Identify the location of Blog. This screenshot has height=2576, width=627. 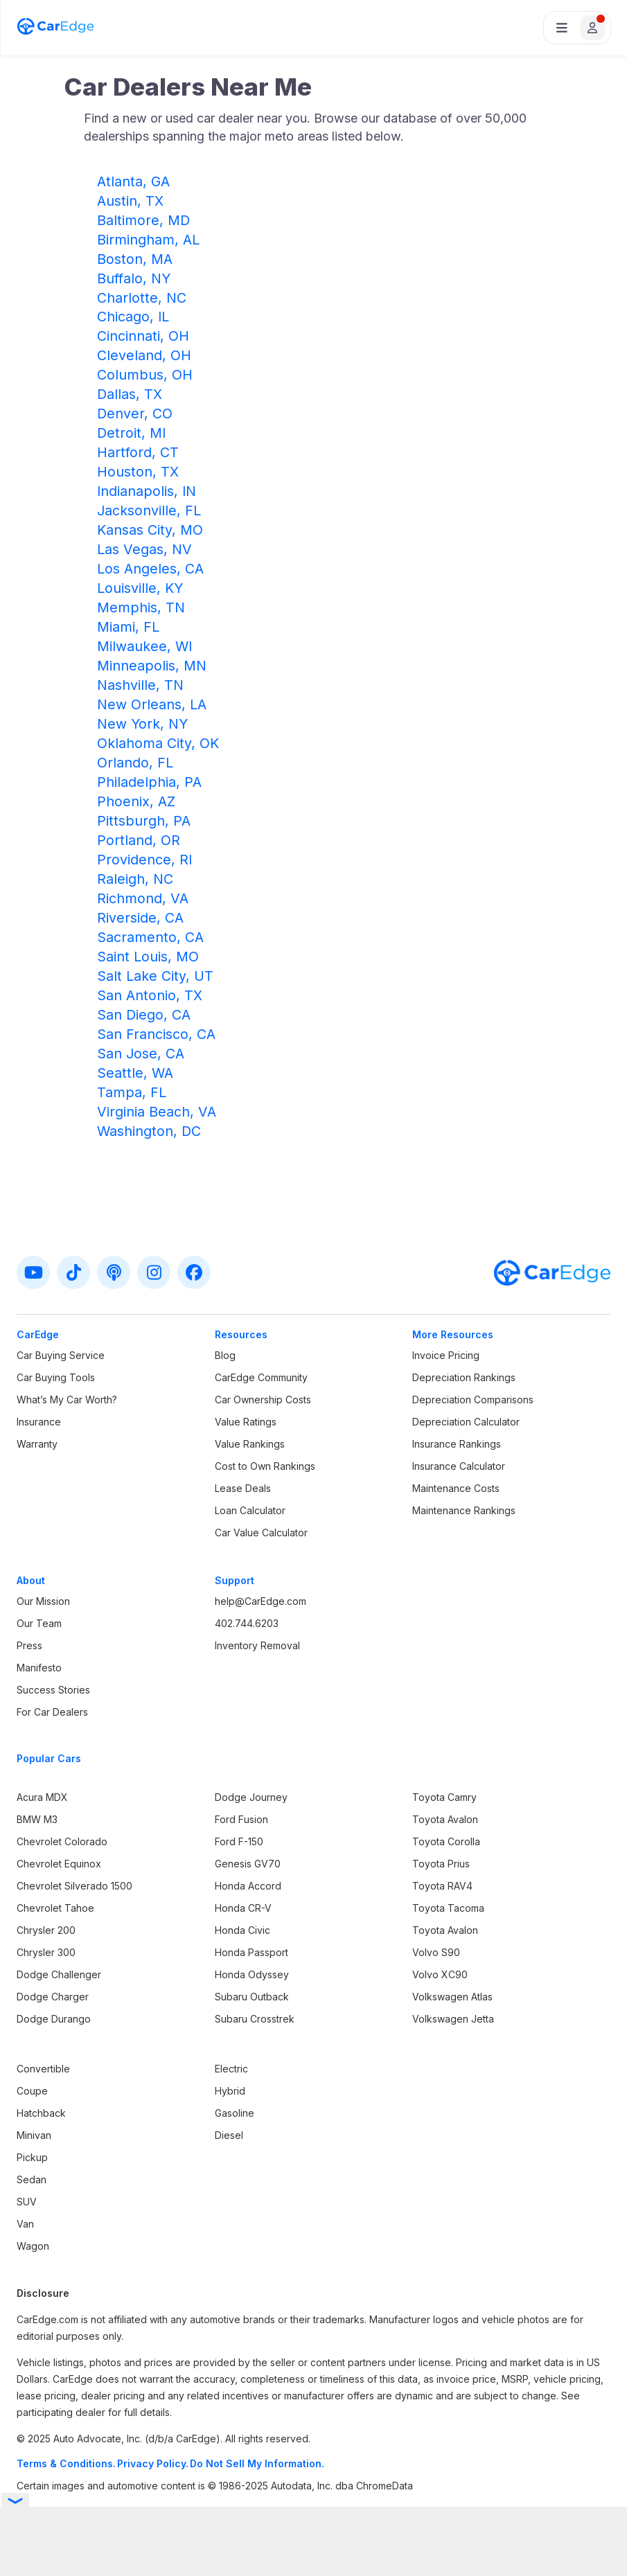
(225, 1355).